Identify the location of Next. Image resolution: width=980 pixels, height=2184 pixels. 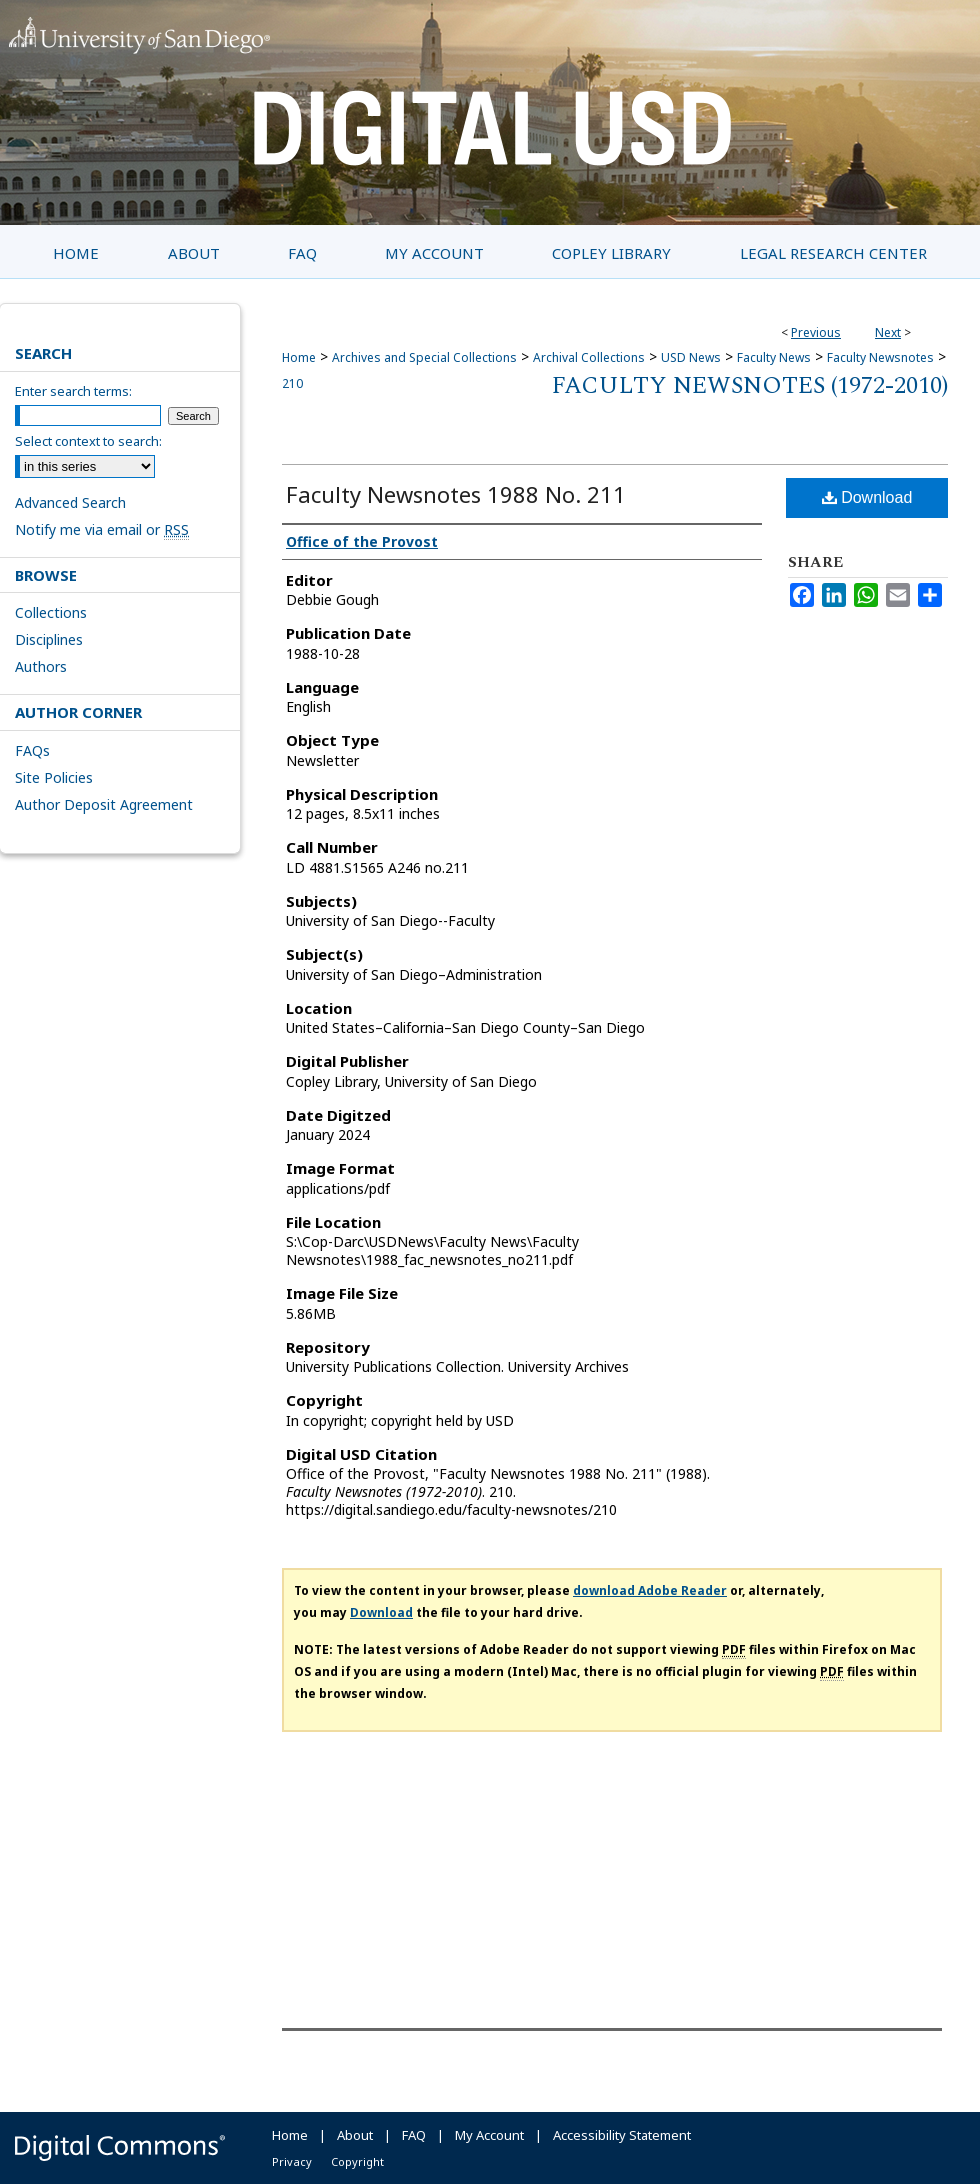
(888, 332).